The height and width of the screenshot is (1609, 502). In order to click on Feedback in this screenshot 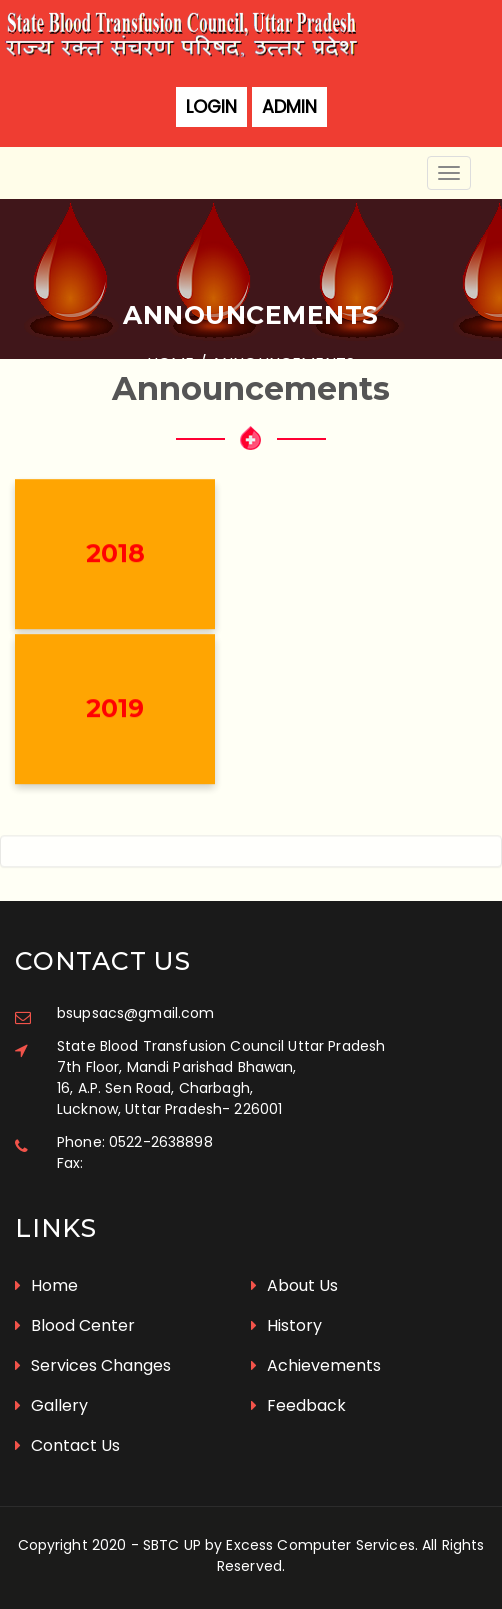, I will do `click(298, 1405)`.